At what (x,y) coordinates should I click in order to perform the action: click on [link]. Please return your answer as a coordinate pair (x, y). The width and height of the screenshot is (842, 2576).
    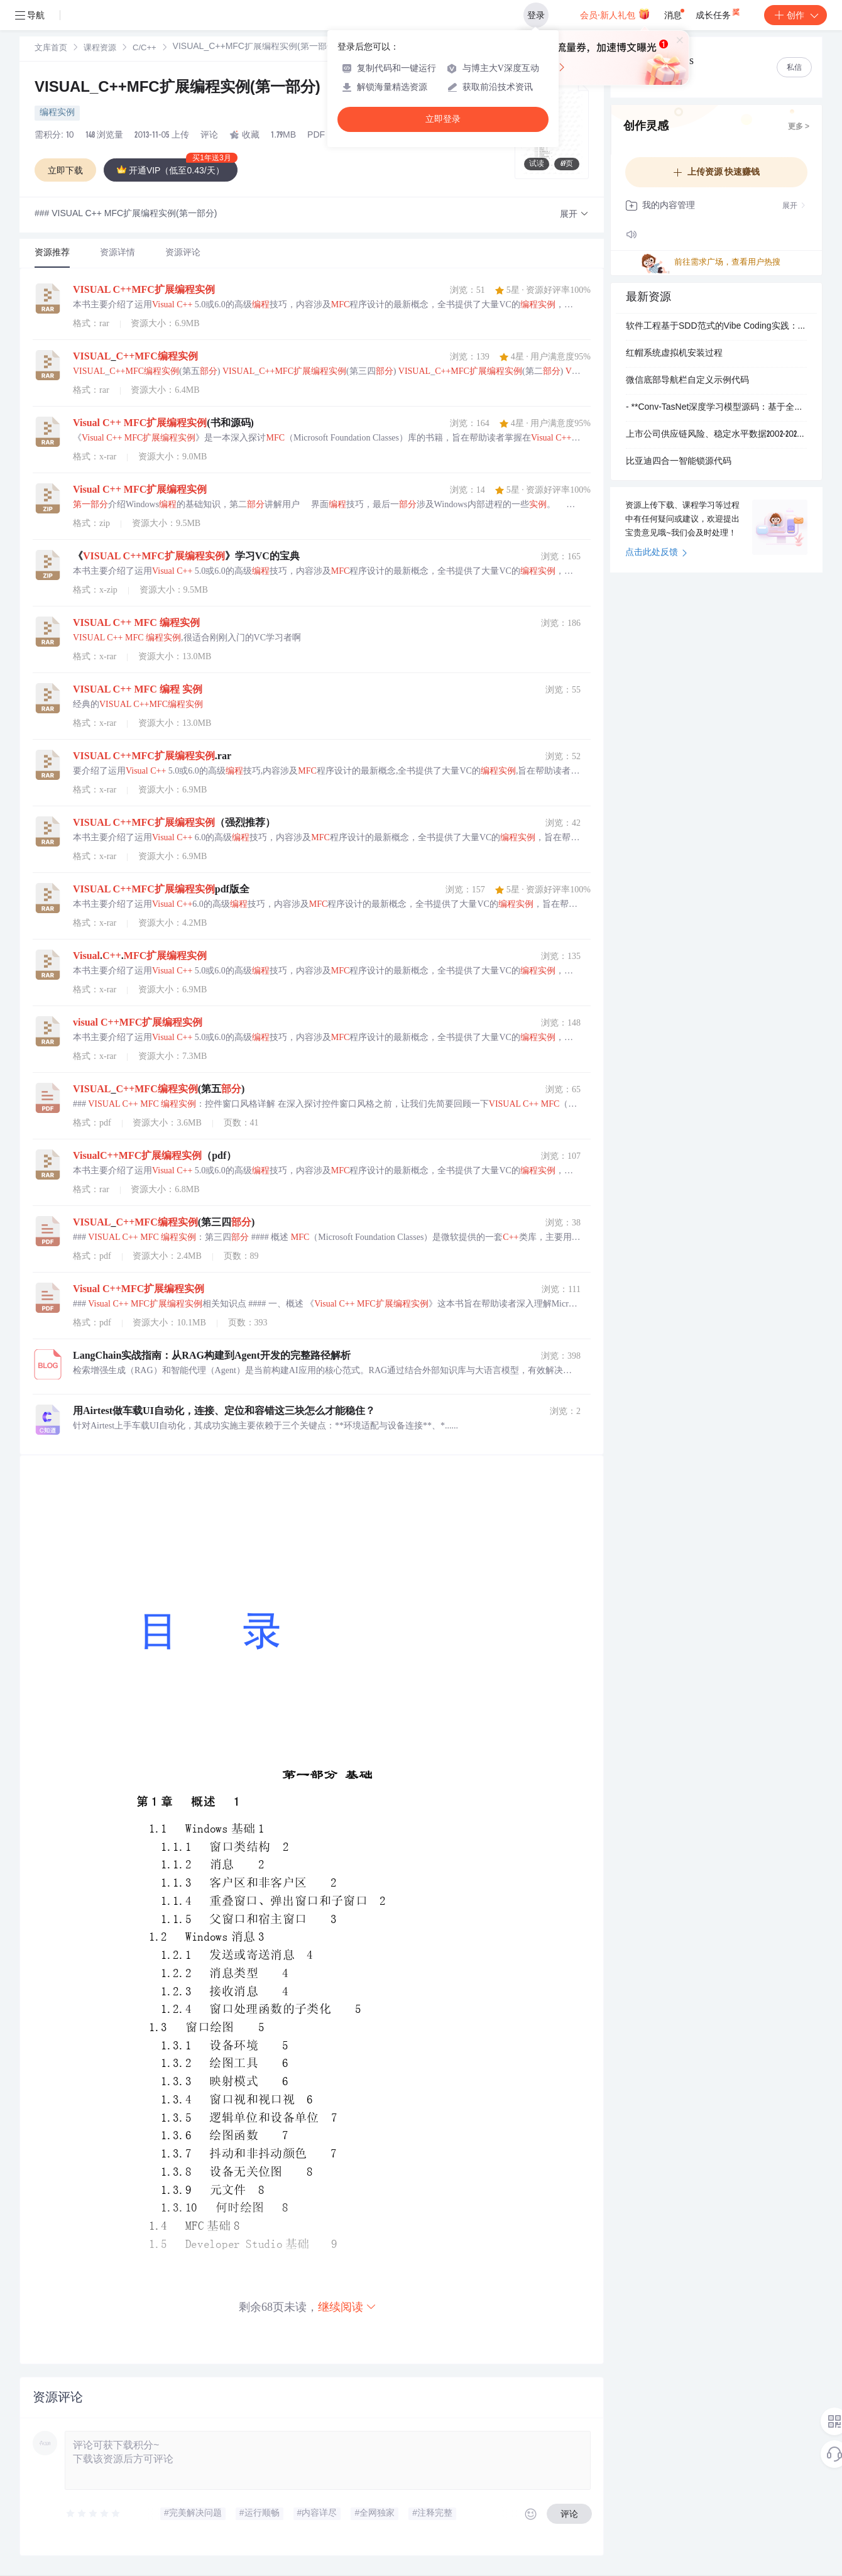
    Looking at the image, I should click on (51, 48).